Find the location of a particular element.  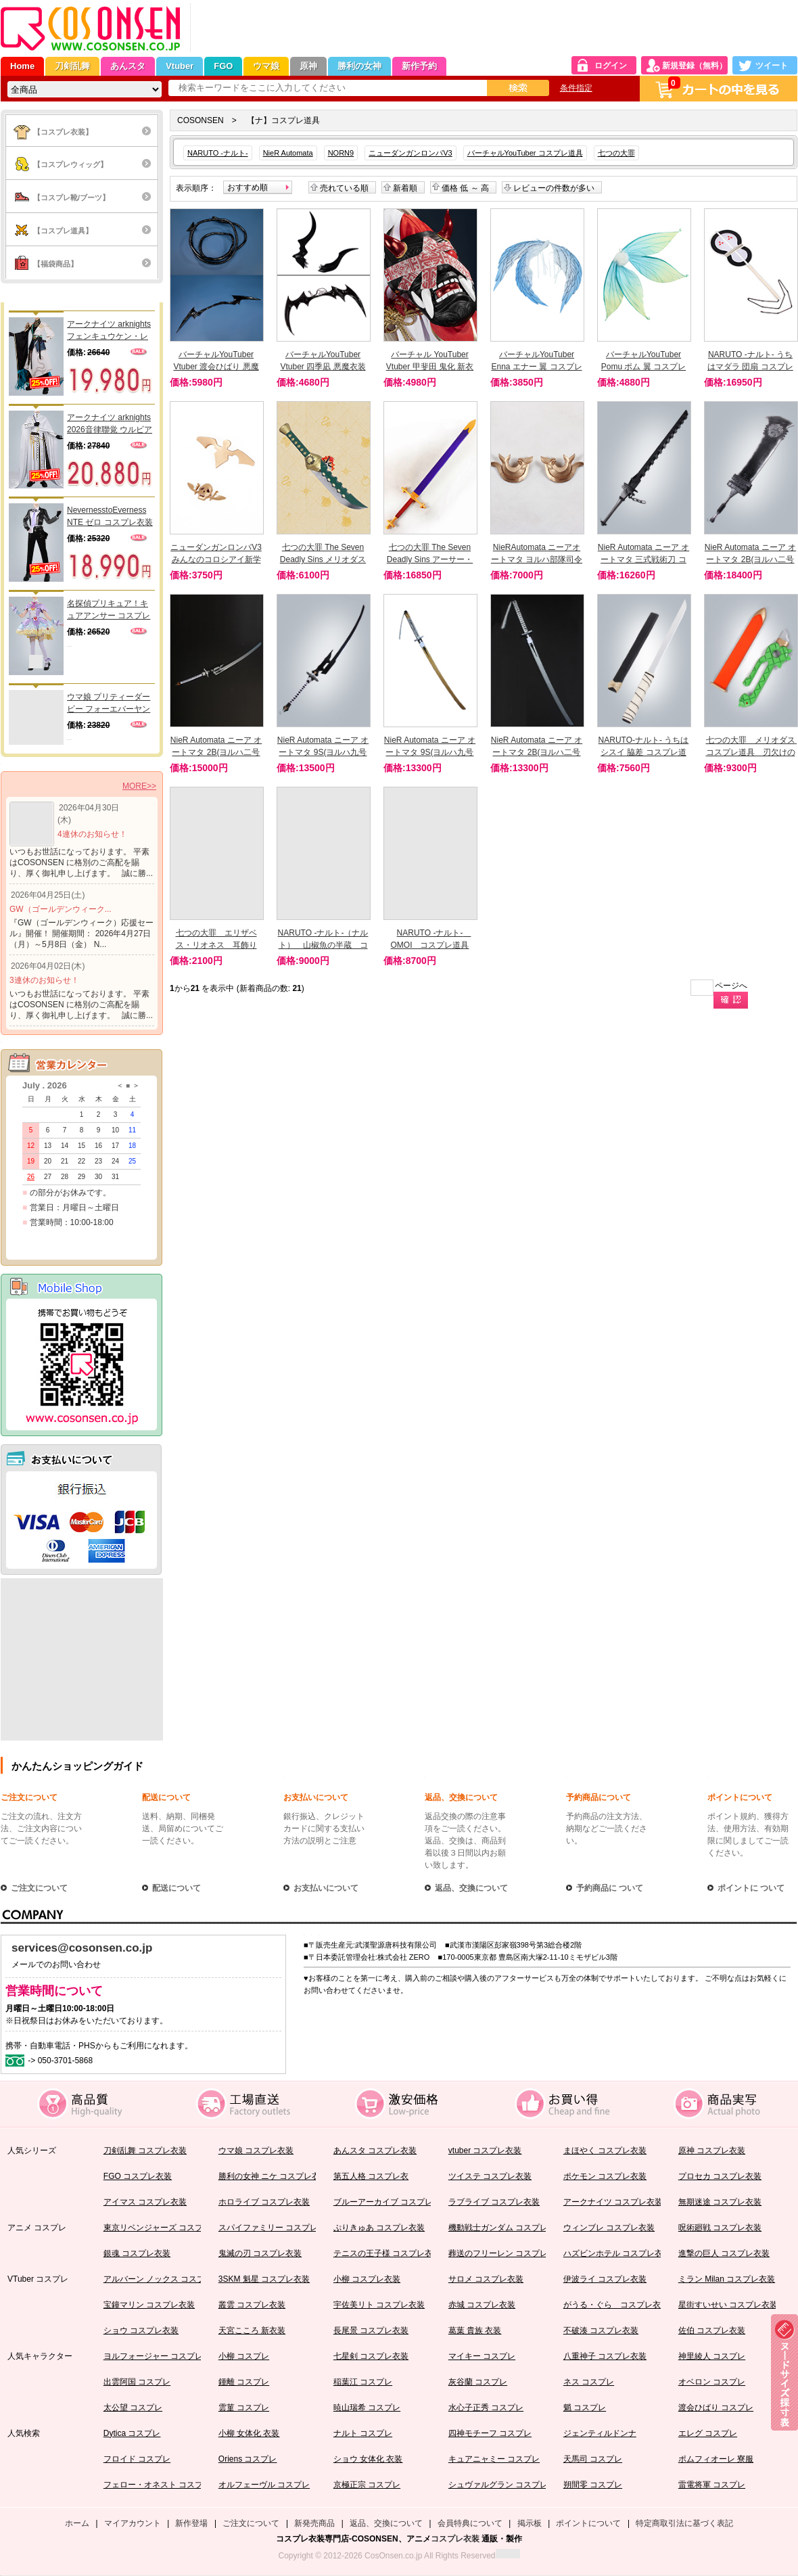

渡会ひばり コスプレ is located at coordinates (715, 2407).